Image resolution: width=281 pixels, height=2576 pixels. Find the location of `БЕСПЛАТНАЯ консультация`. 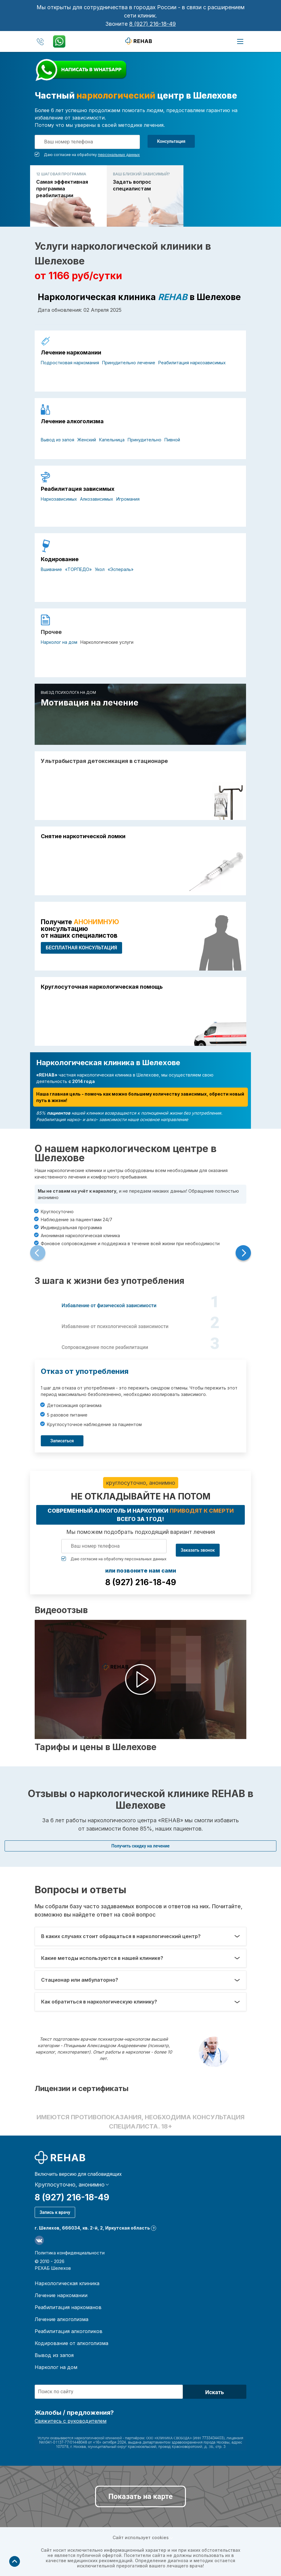

БЕСПЛАТНАЯ консультация is located at coordinates (81, 948).